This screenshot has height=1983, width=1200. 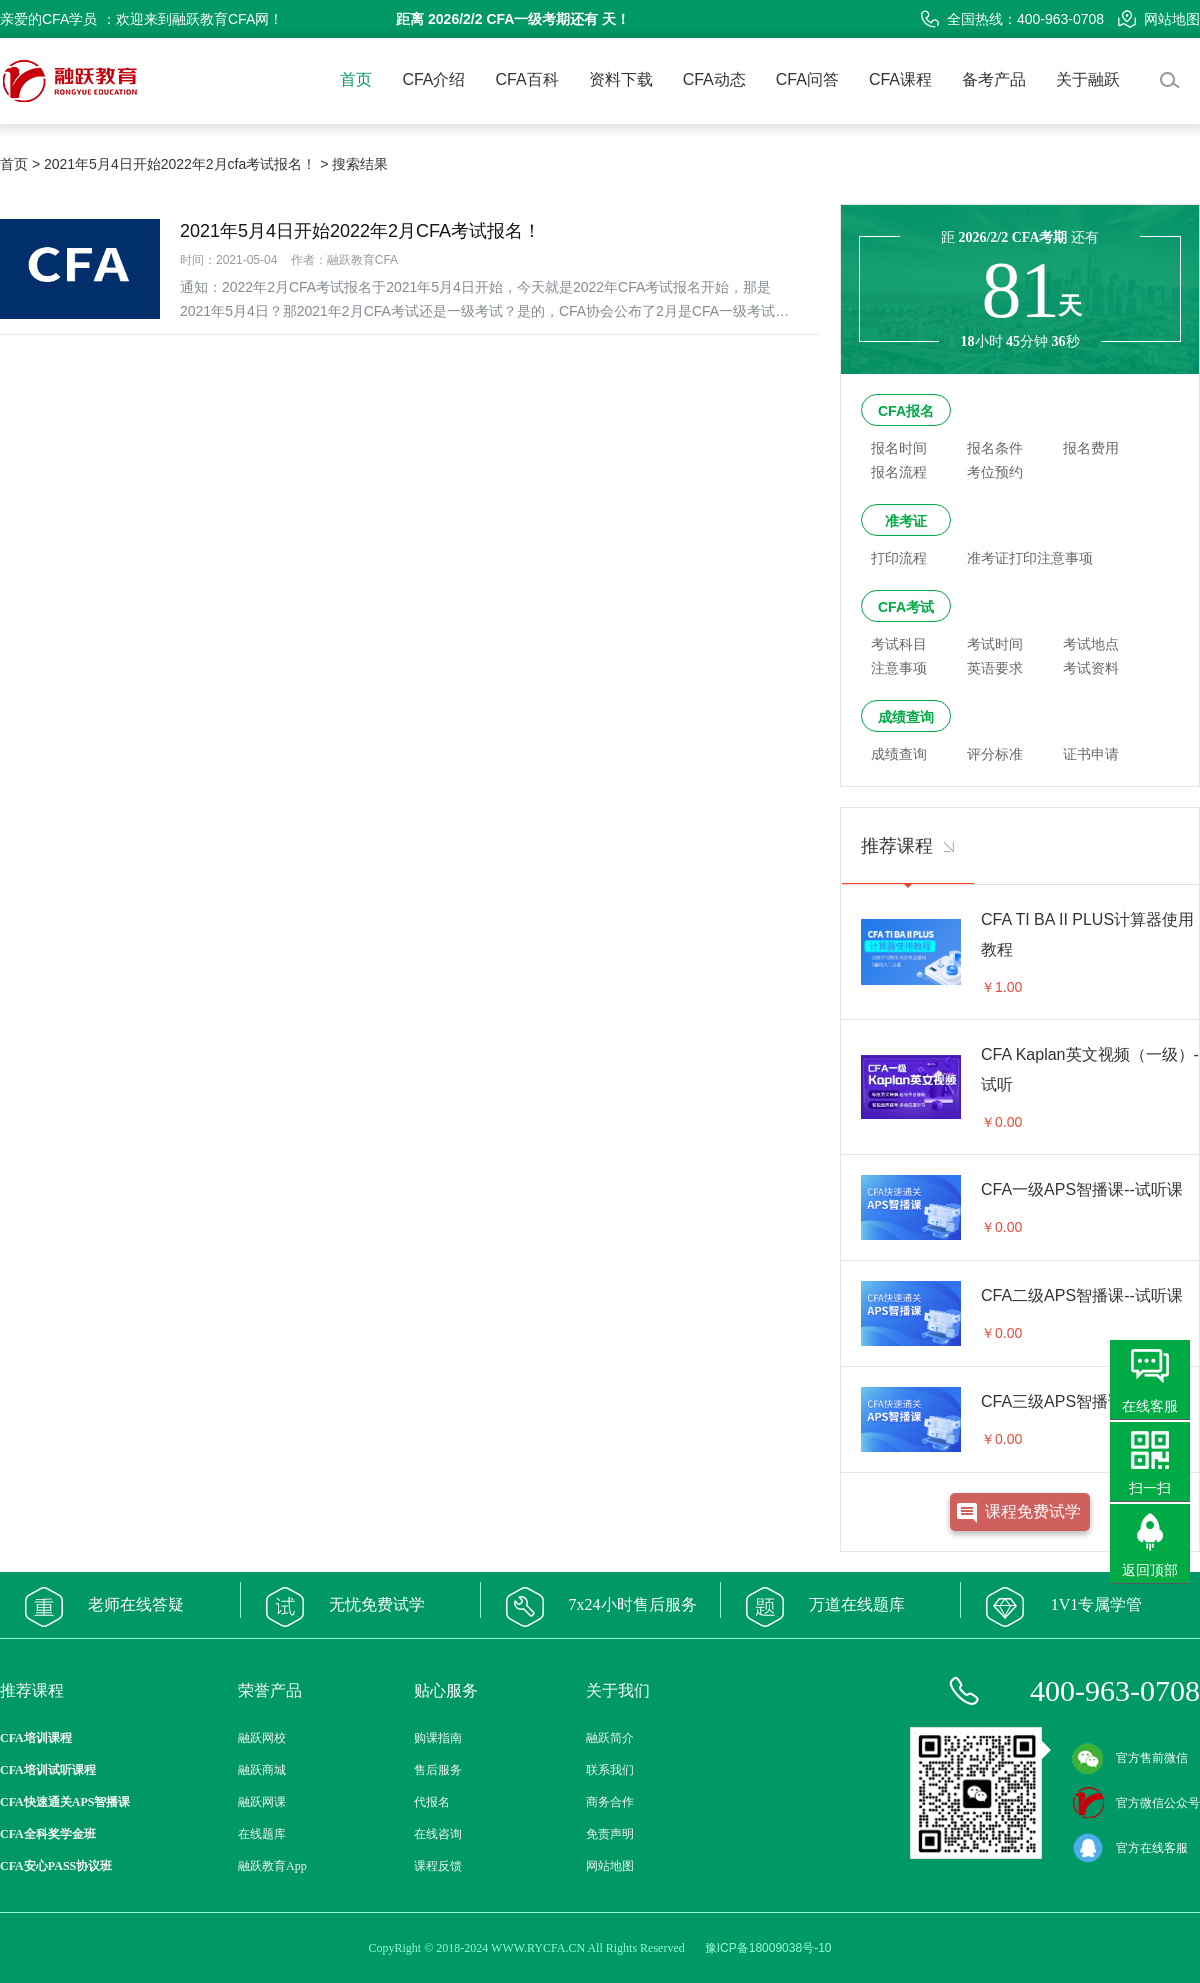 I want to click on 网站地图, so click(x=1159, y=19).